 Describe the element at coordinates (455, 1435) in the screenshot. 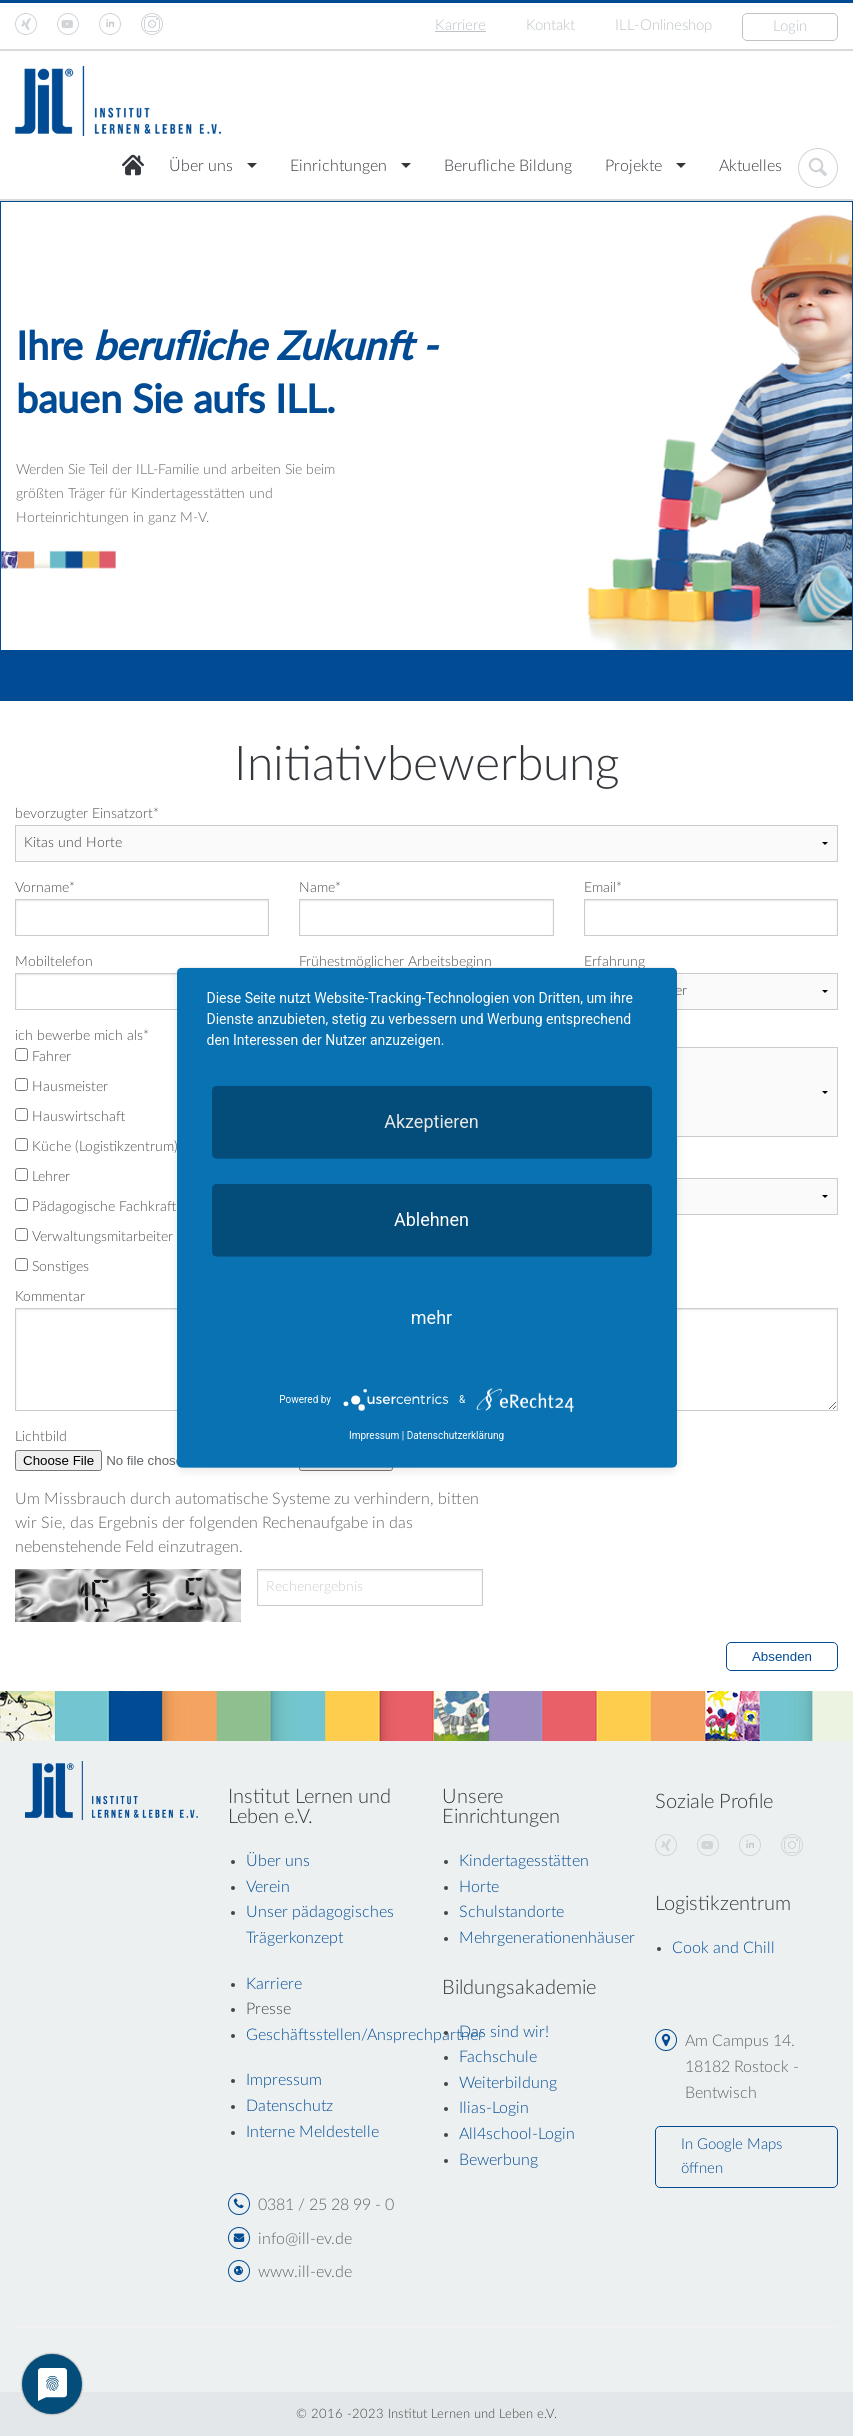

I see `Datenschutzerklärung` at that location.